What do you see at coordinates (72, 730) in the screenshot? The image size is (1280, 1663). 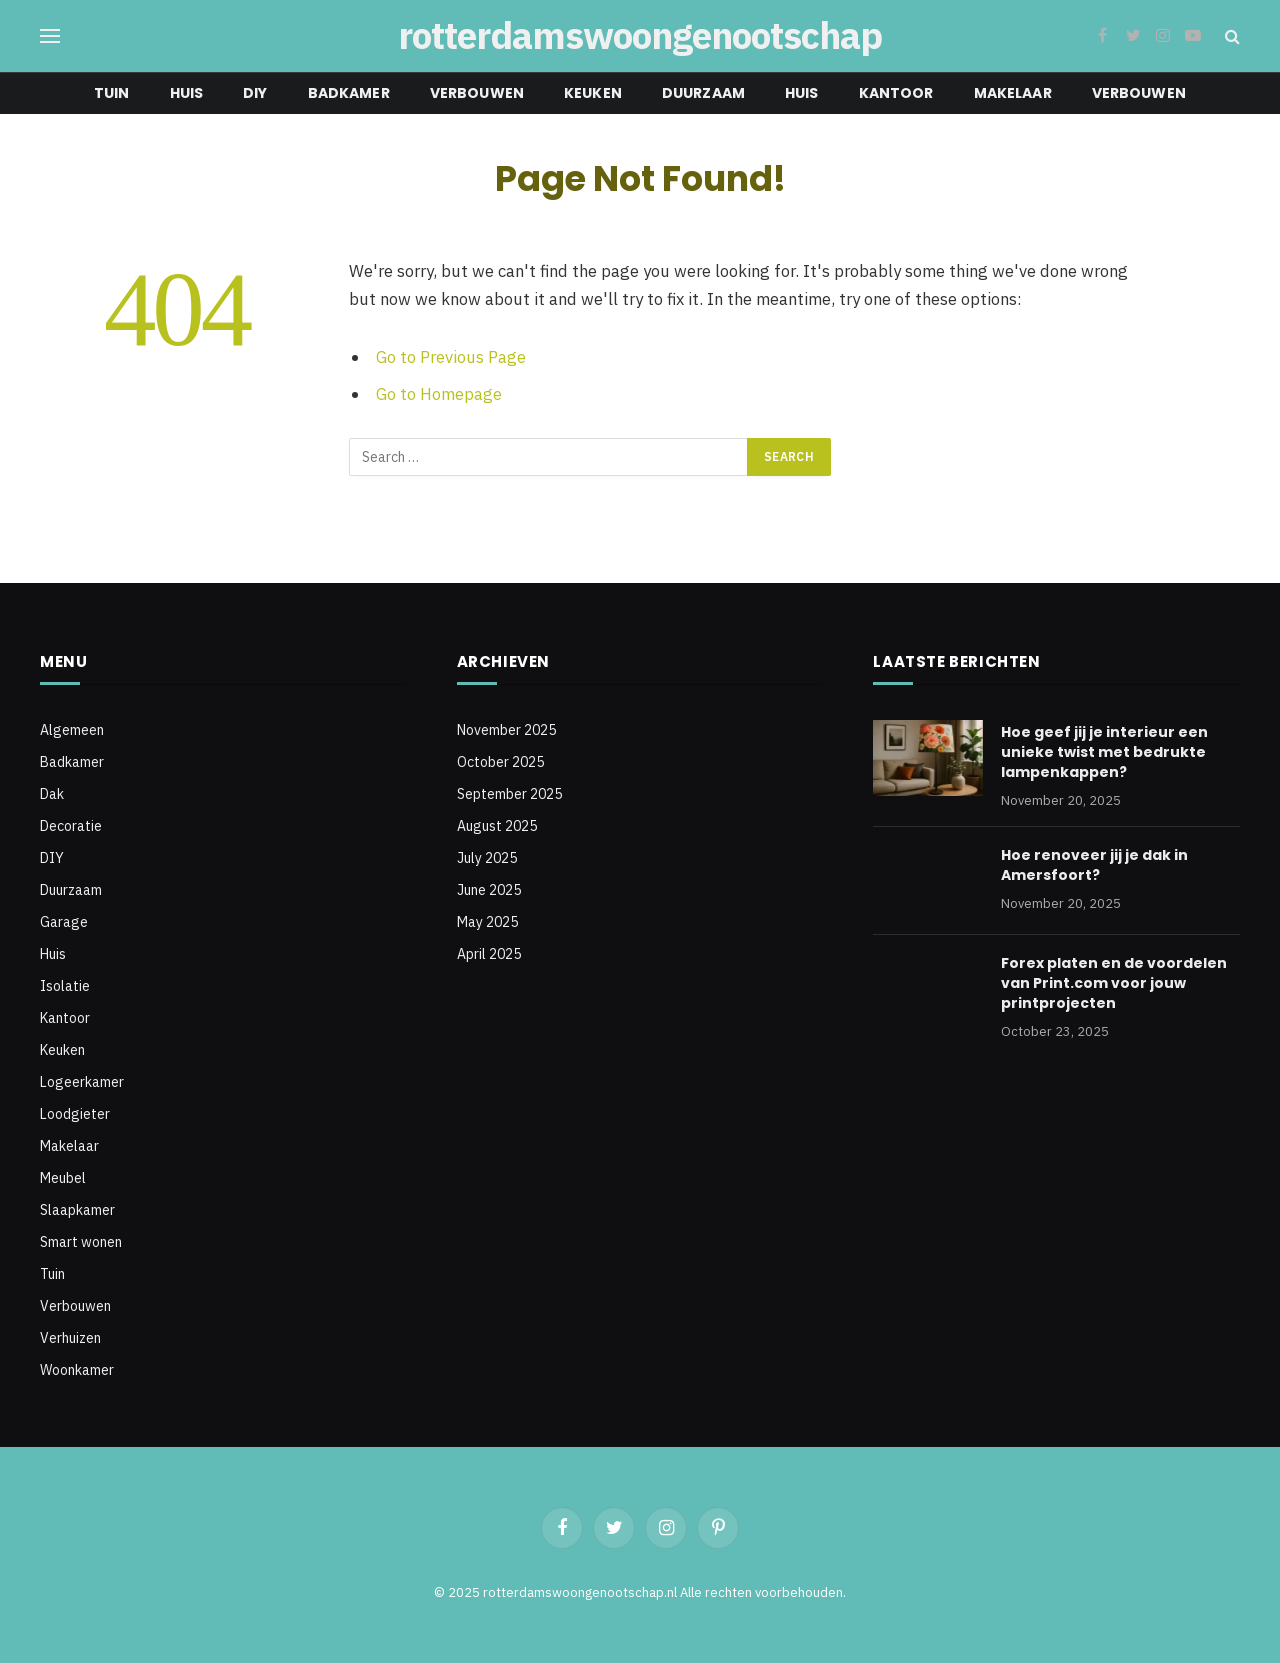 I see `Algemeen` at bounding box center [72, 730].